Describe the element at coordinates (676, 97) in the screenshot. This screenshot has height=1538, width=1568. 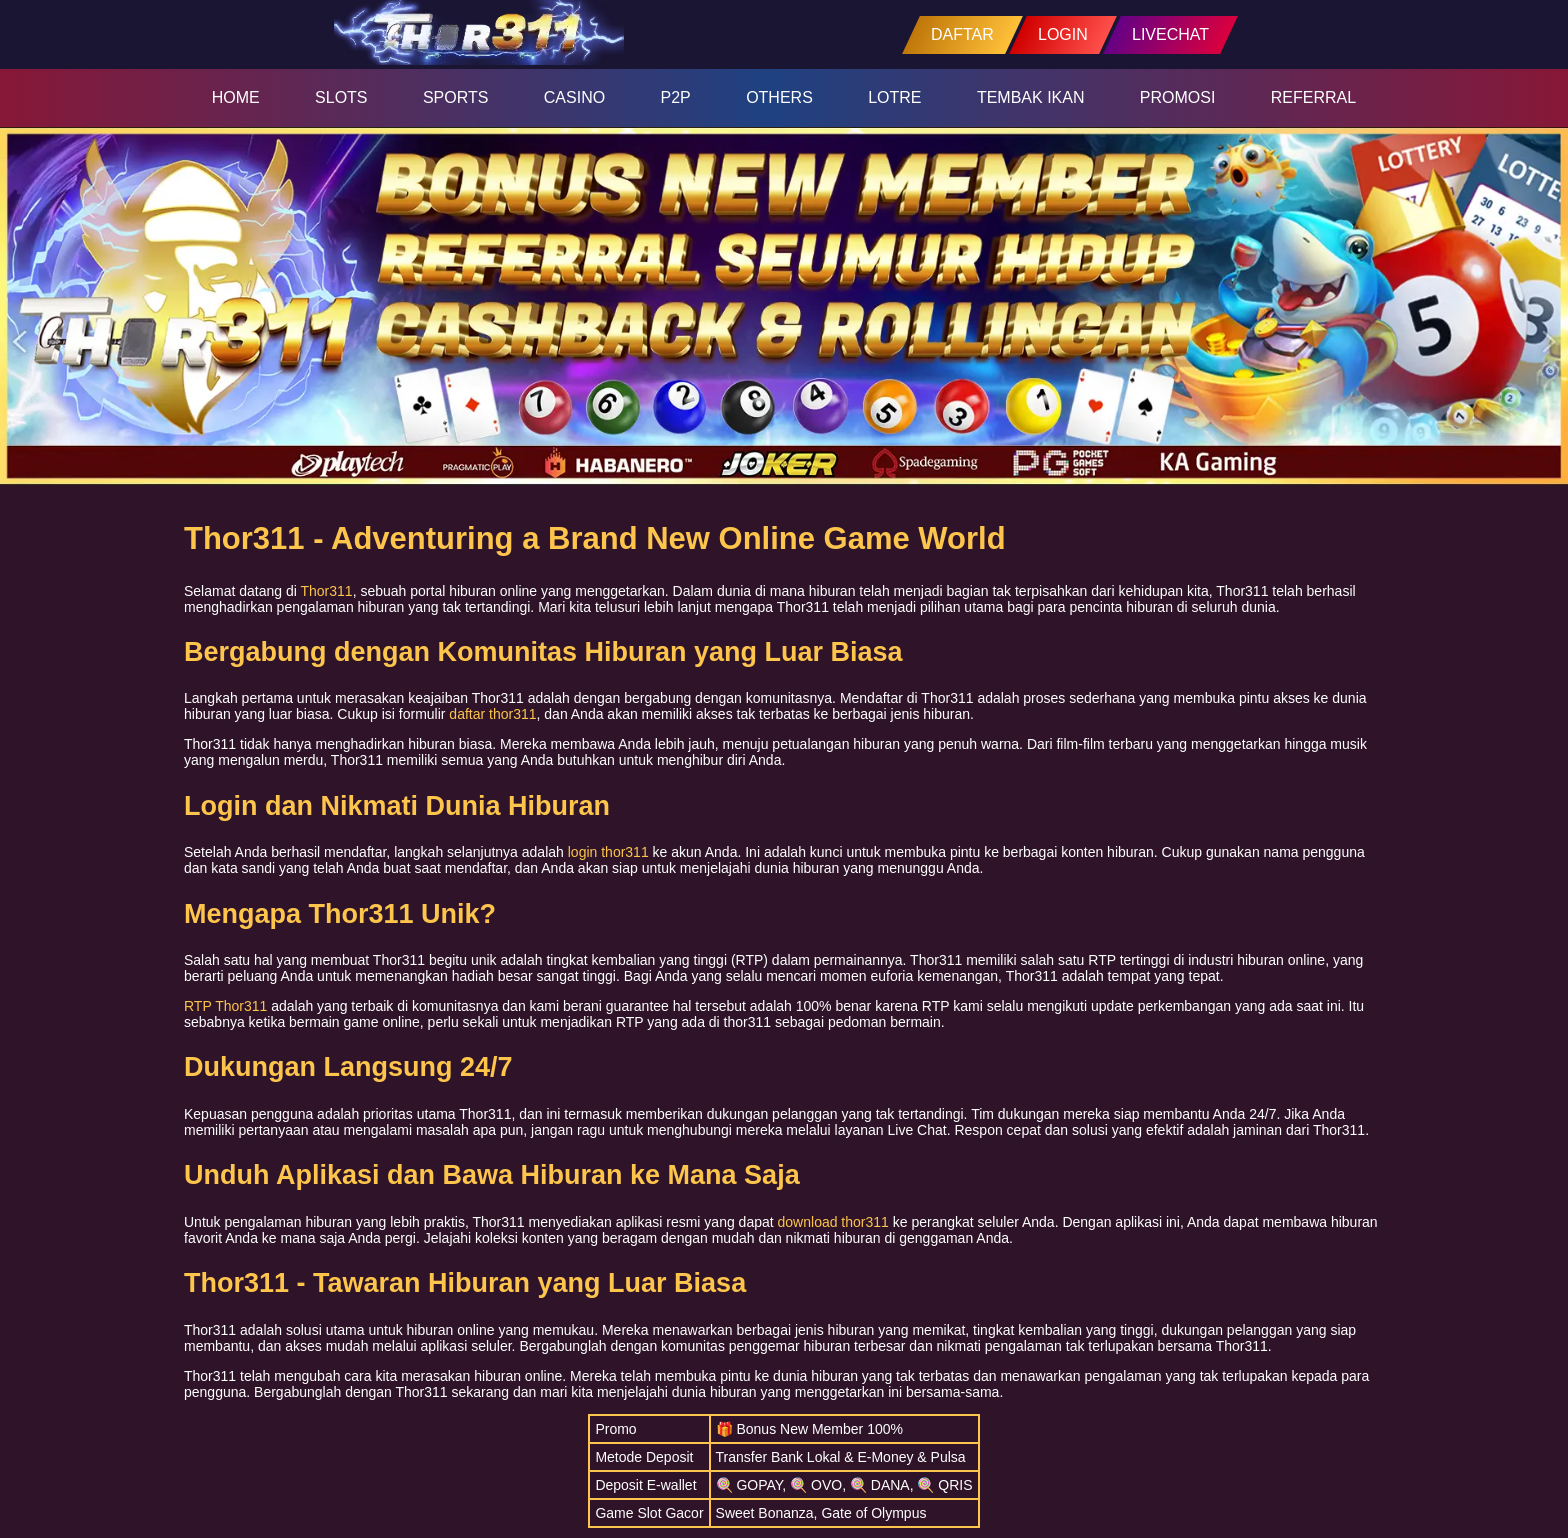
I see `P2P` at that location.